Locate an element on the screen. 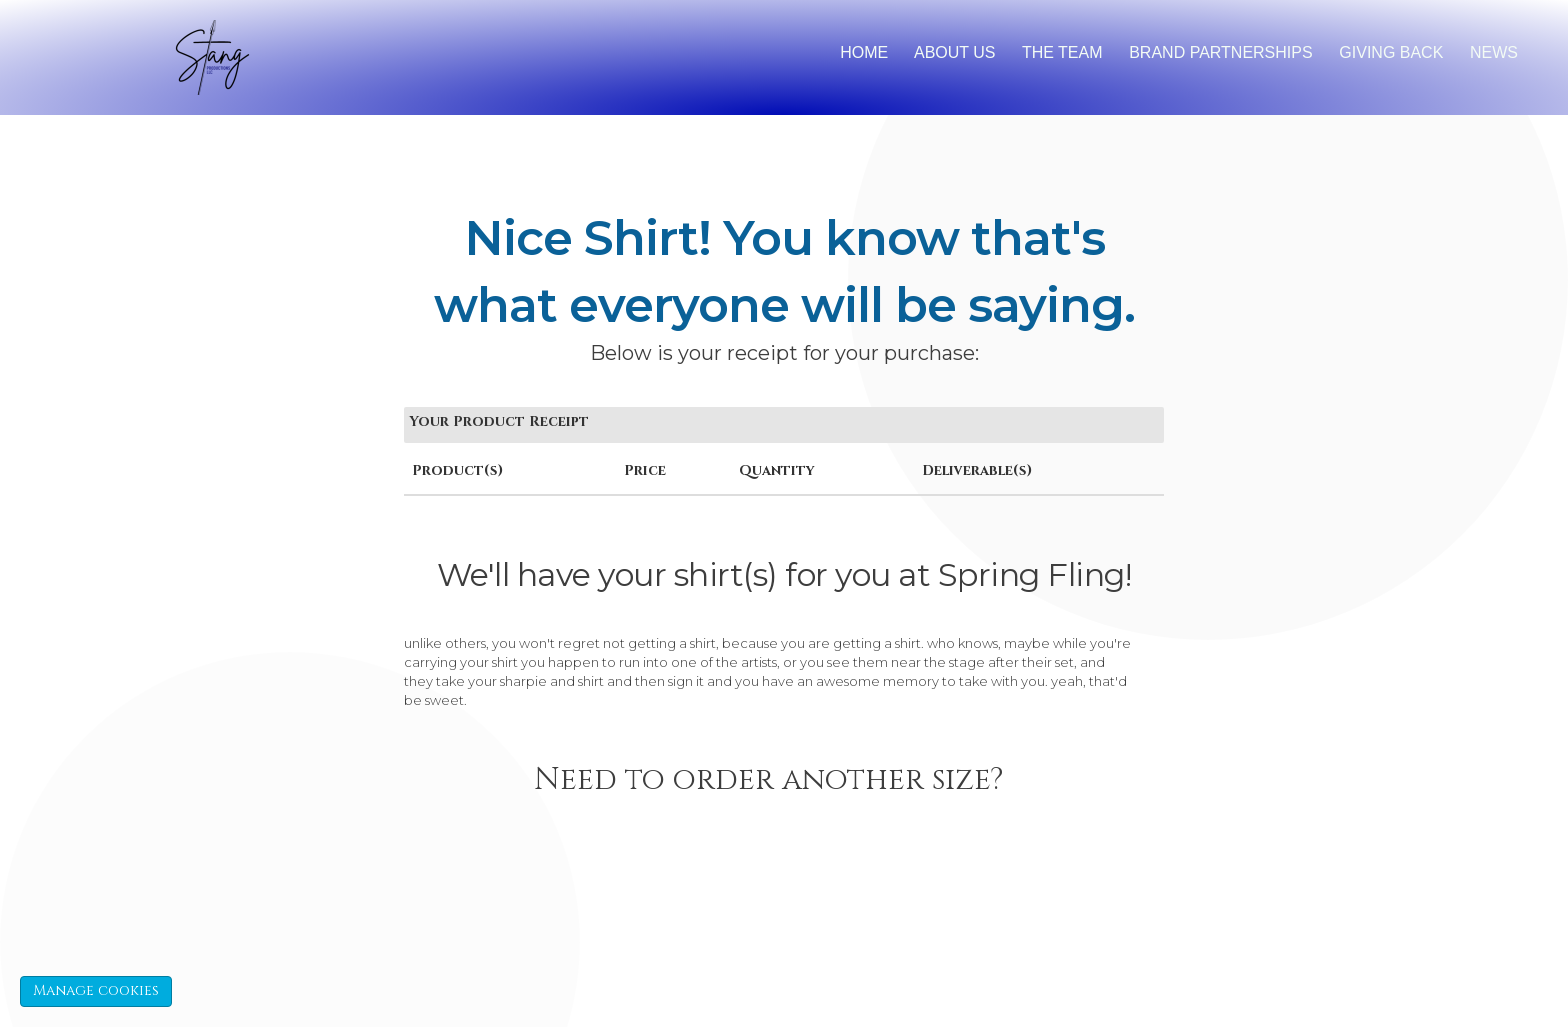  Home is located at coordinates (864, 52).